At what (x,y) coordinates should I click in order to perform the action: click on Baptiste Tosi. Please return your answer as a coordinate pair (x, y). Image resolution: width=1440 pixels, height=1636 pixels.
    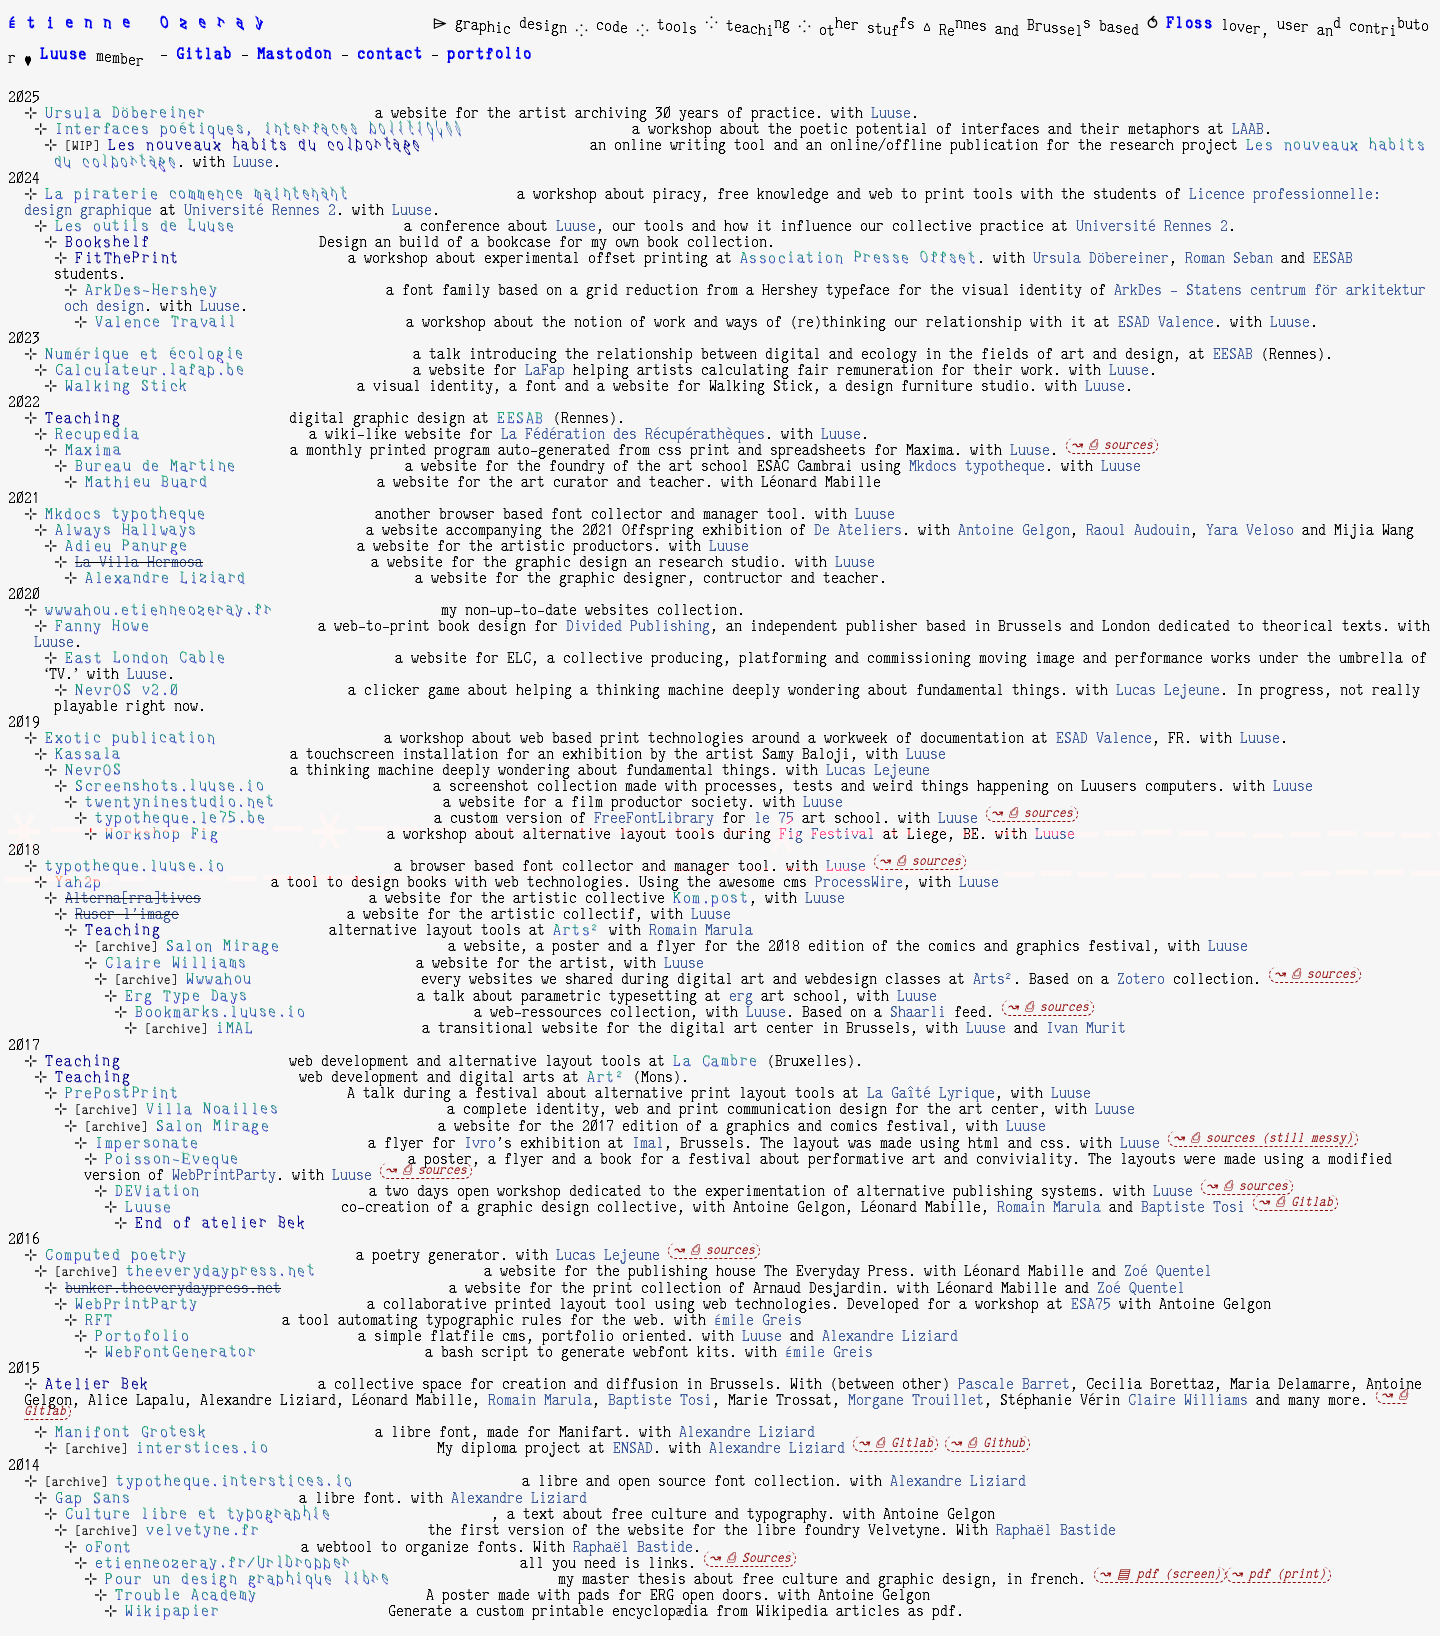
    Looking at the image, I should click on (1193, 1208).